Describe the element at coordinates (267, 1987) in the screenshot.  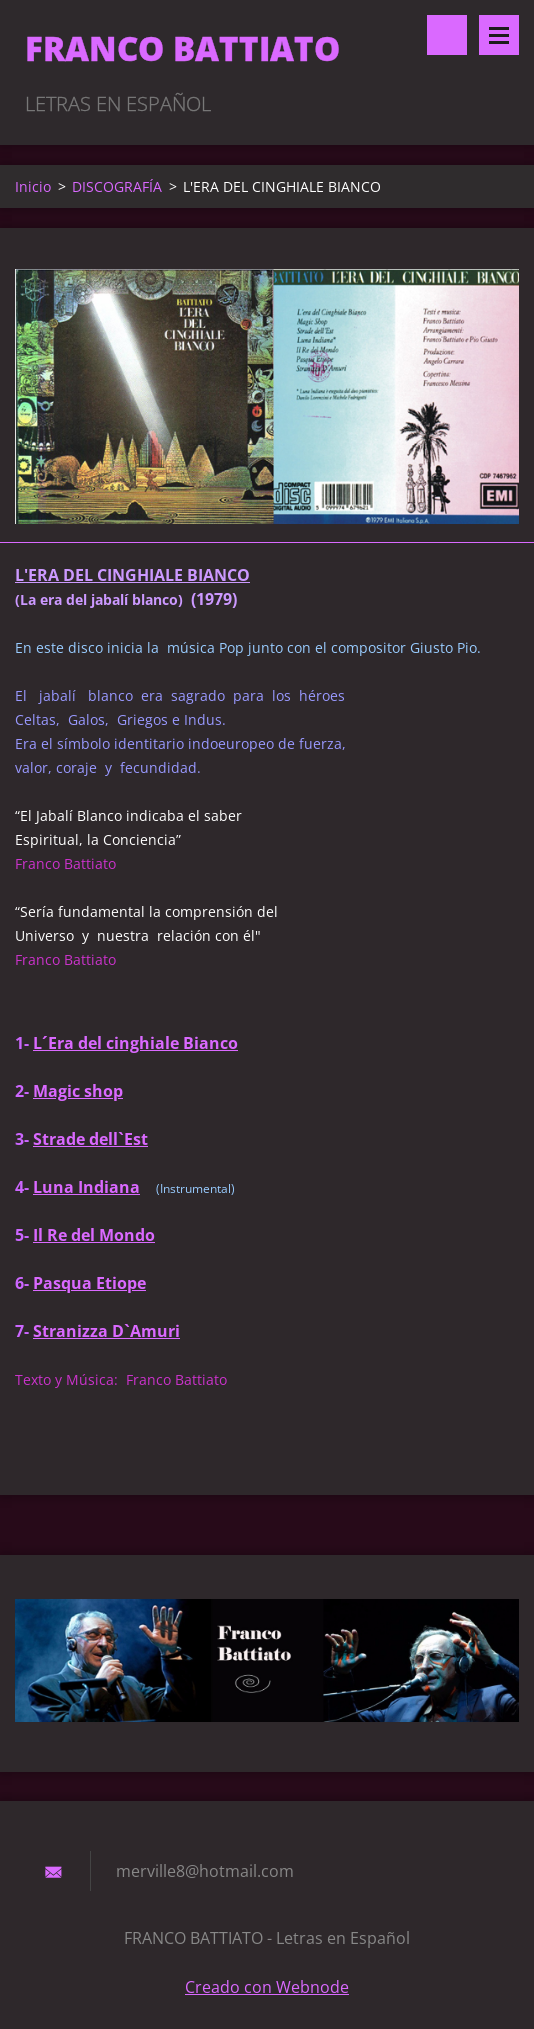
I see `Creado con Webnode` at that location.